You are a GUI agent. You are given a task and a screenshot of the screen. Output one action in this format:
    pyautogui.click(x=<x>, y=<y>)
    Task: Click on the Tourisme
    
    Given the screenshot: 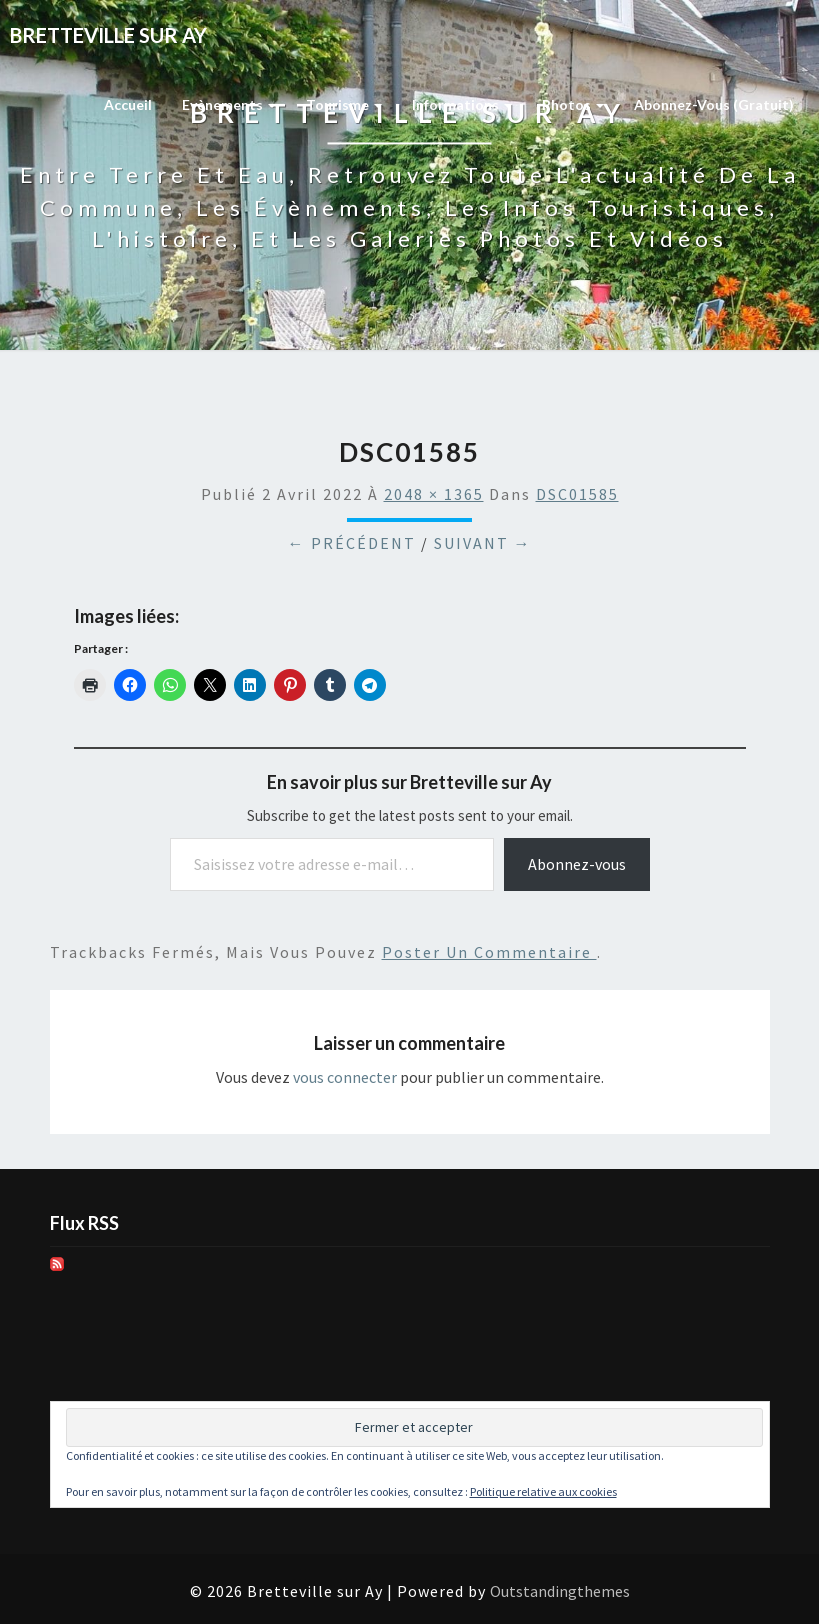 What is the action you would take?
    pyautogui.click(x=344, y=104)
    